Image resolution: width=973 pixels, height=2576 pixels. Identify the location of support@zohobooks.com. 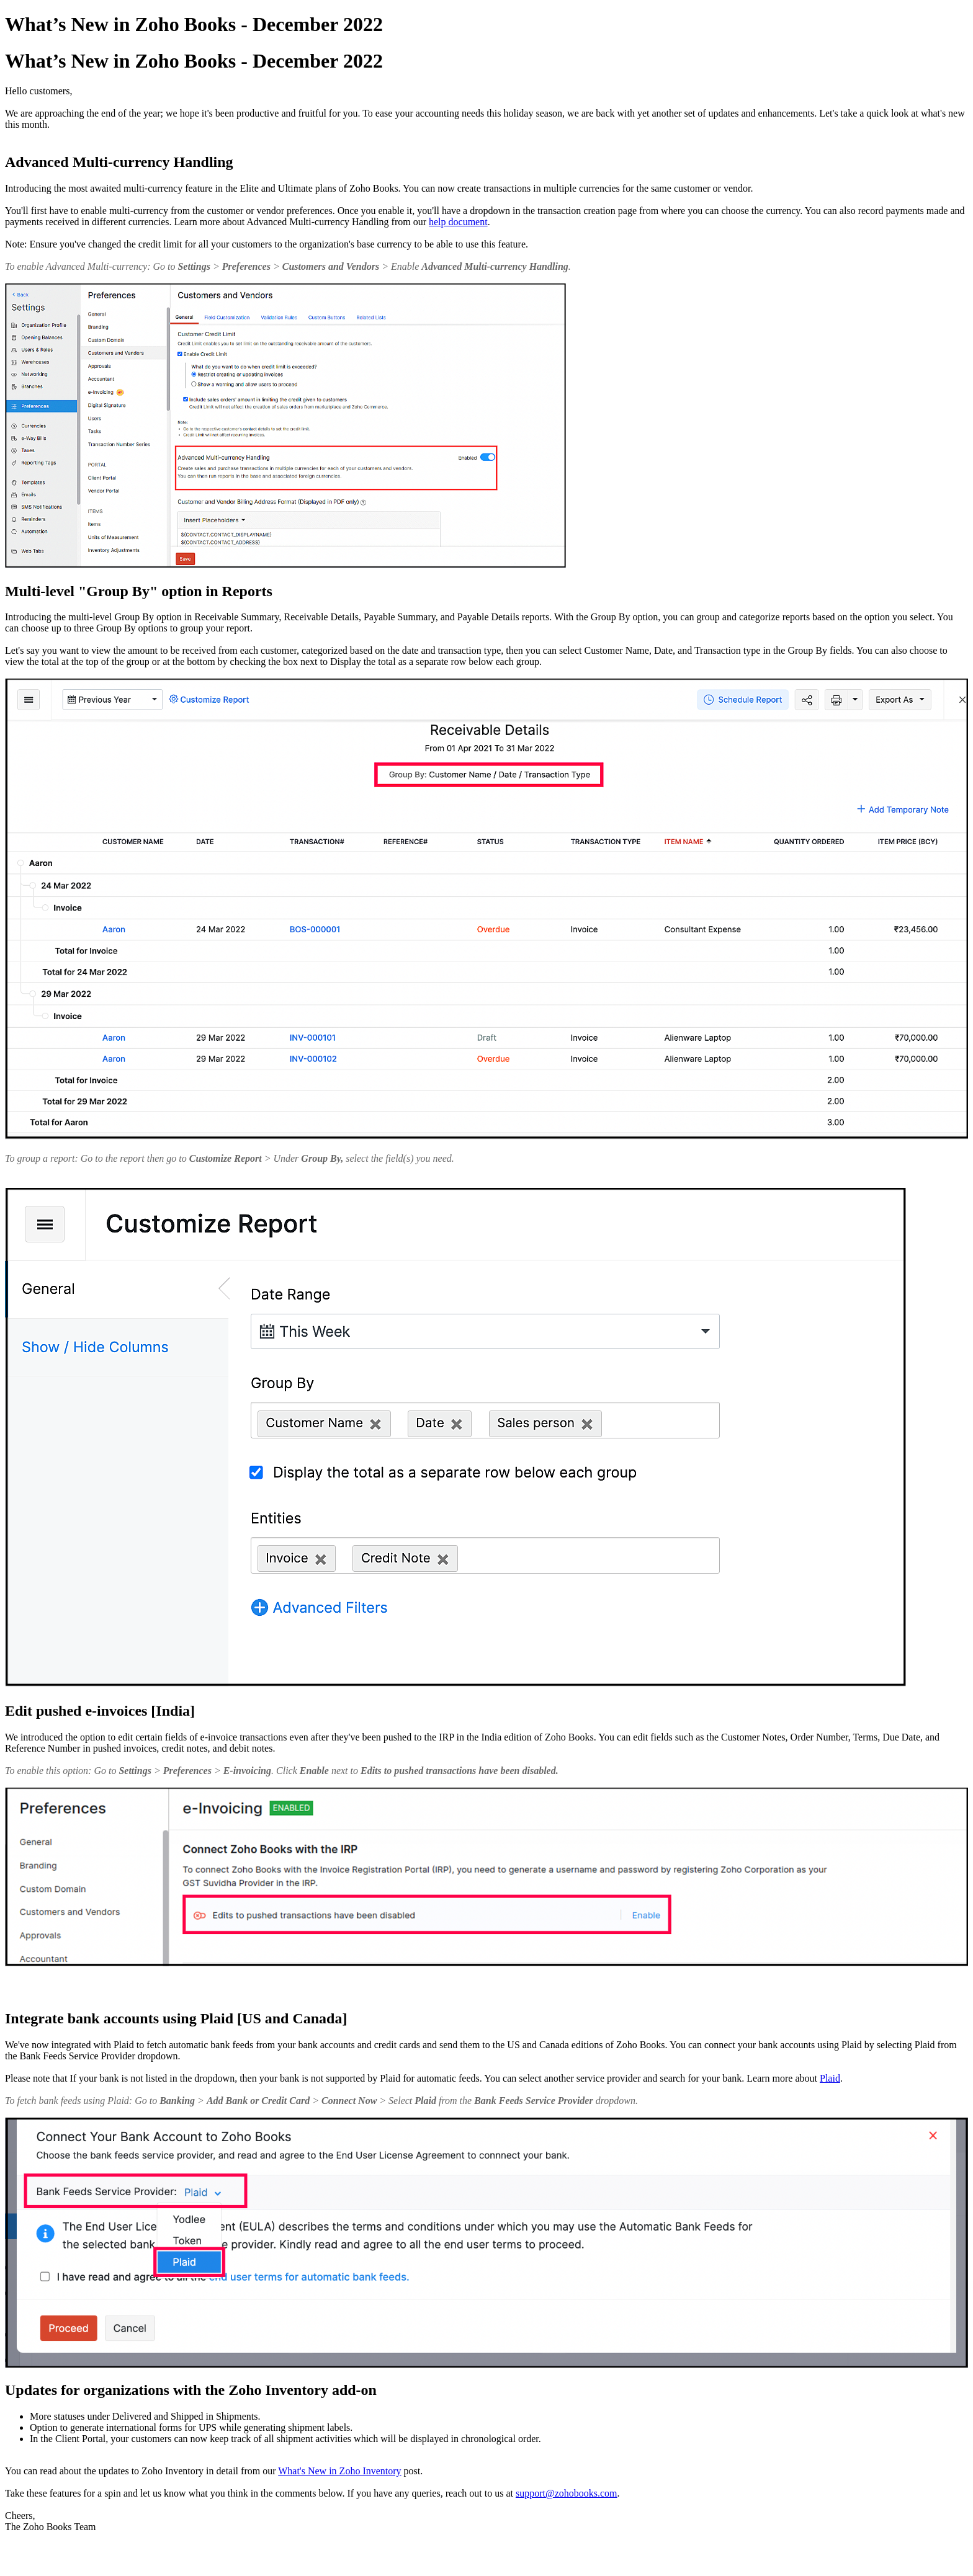
(566, 2493).